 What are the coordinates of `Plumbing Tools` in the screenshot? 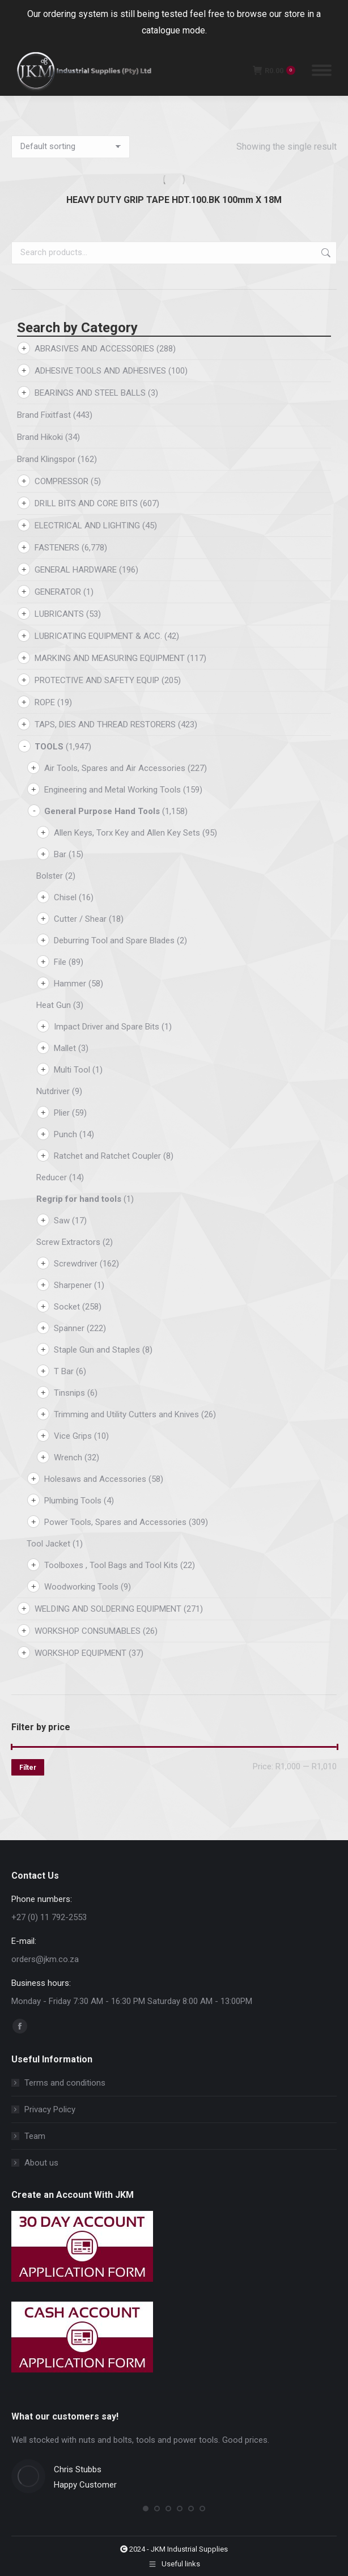 It's located at (72, 1500).